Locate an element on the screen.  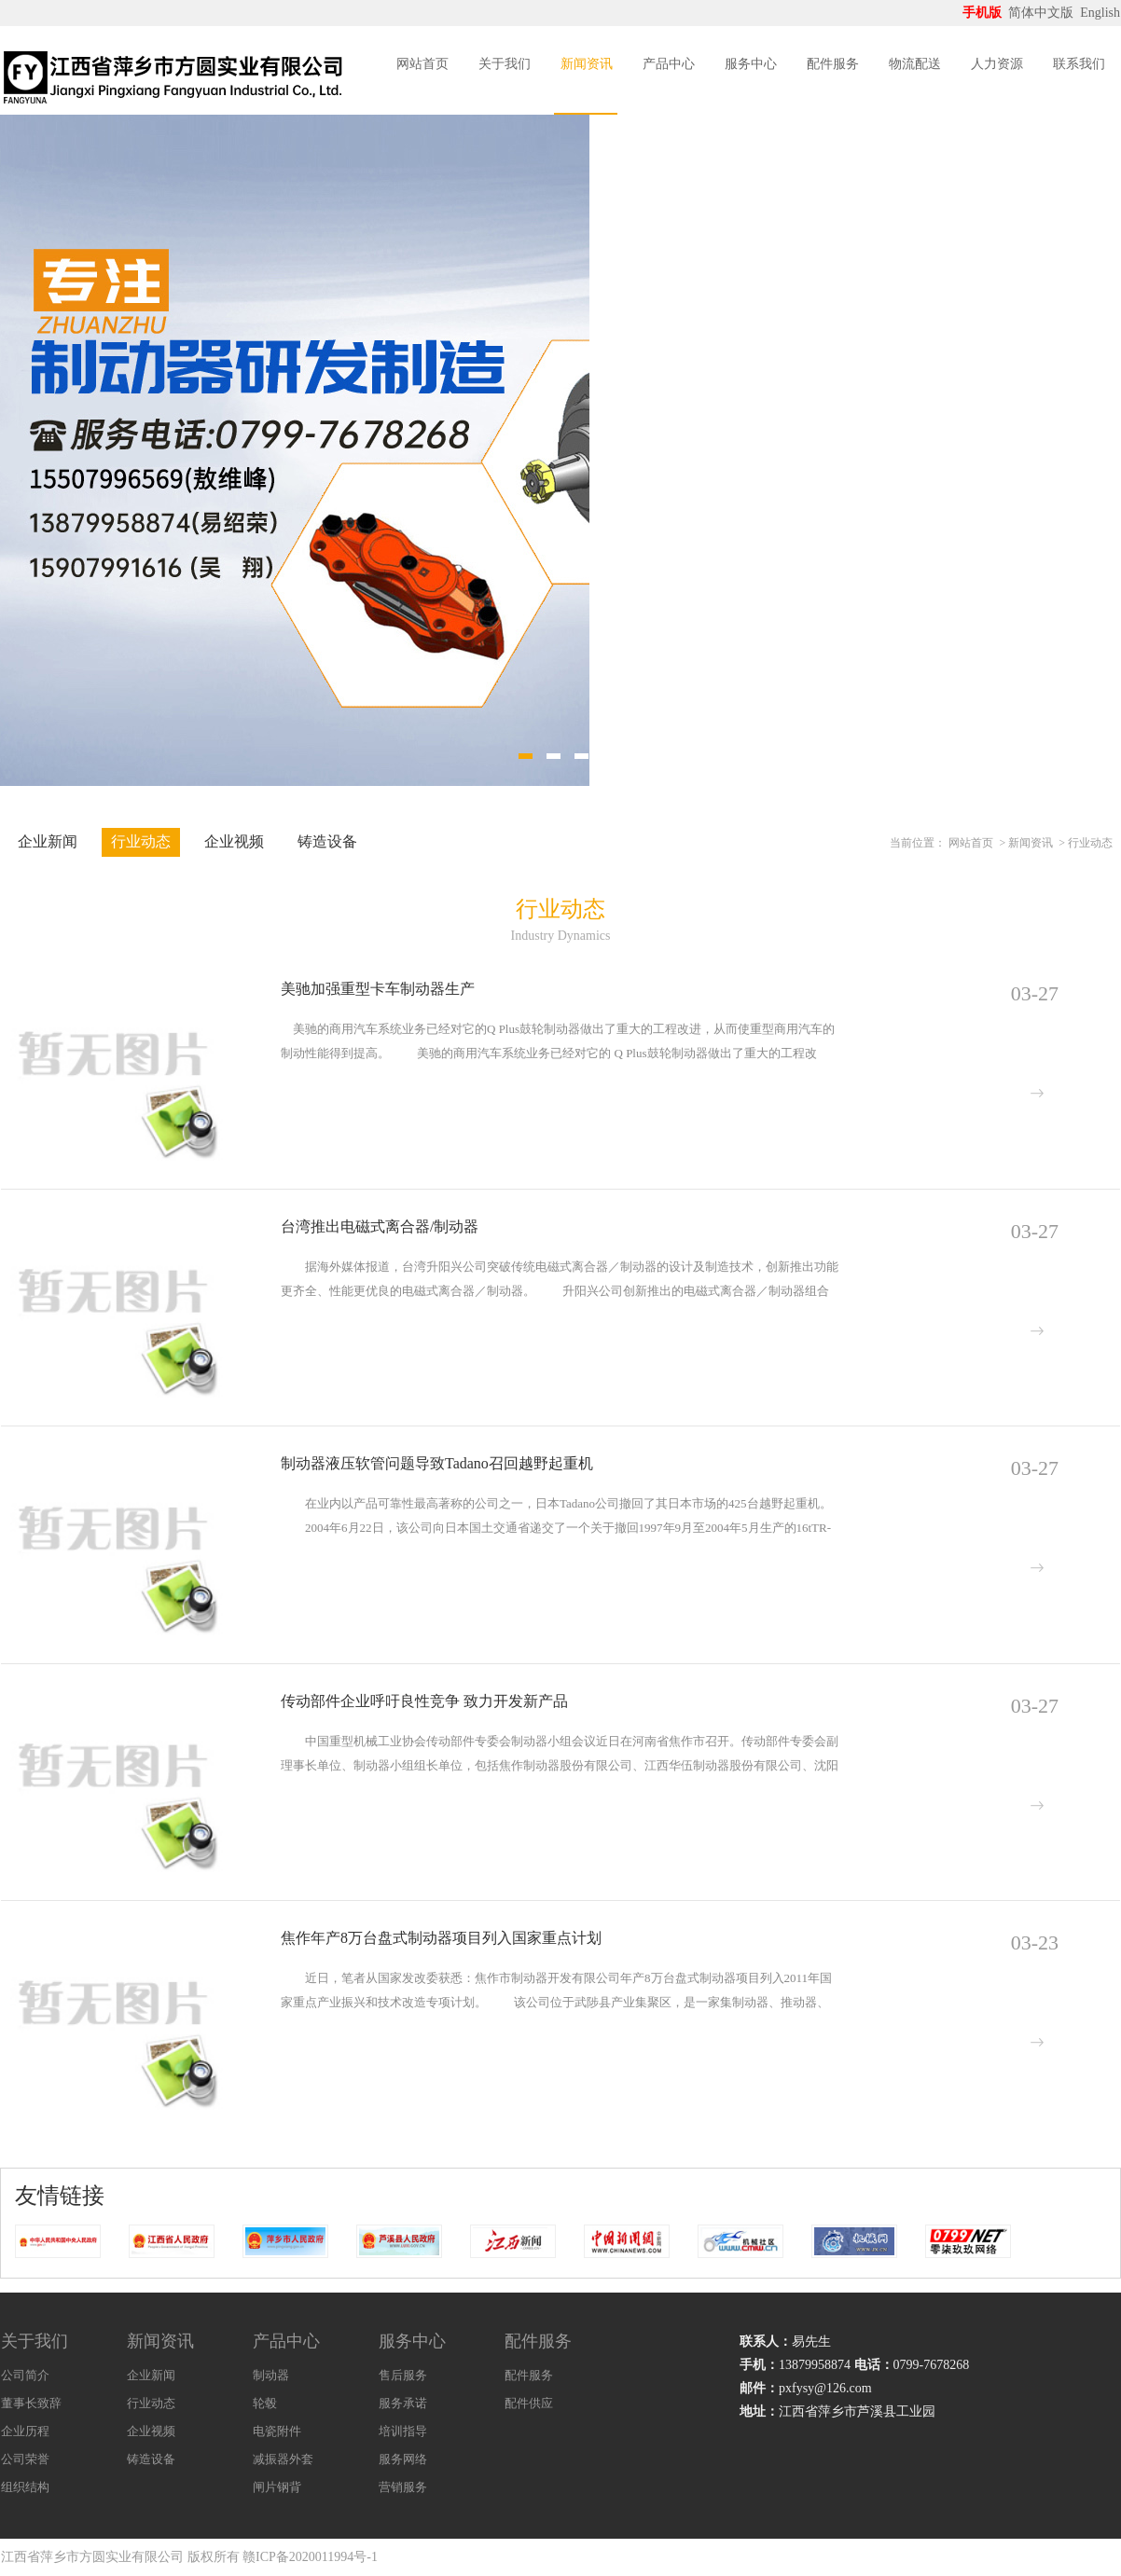
制动器液压软管问题导致Tadano召回越野起重机 is located at coordinates (437, 1463).